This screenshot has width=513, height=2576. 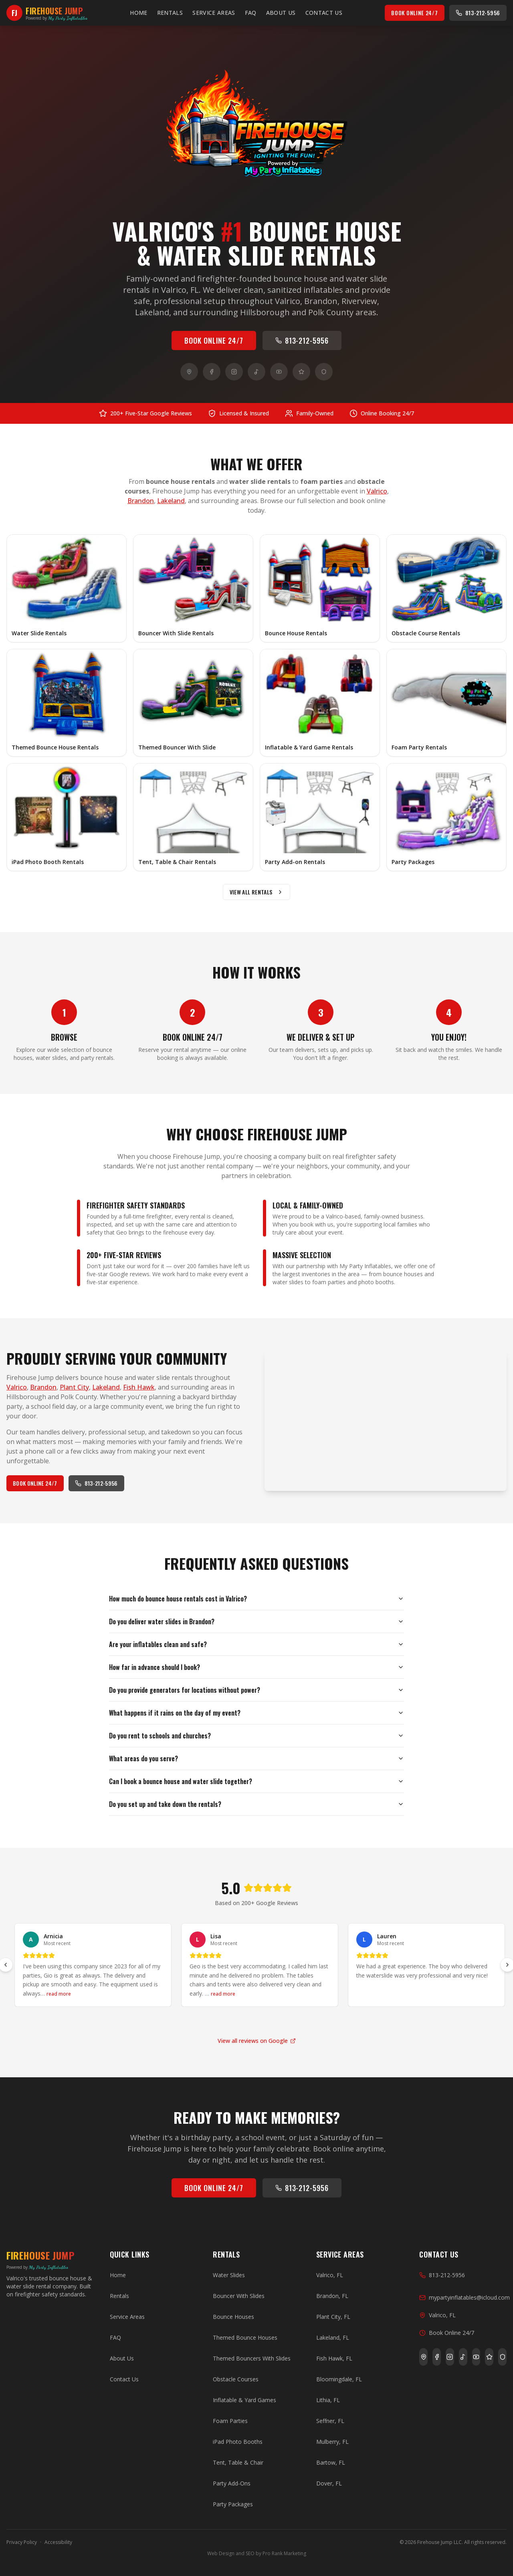 What do you see at coordinates (256, 1690) in the screenshot?
I see `Do you provide generators for locations without power?` at bounding box center [256, 1690].